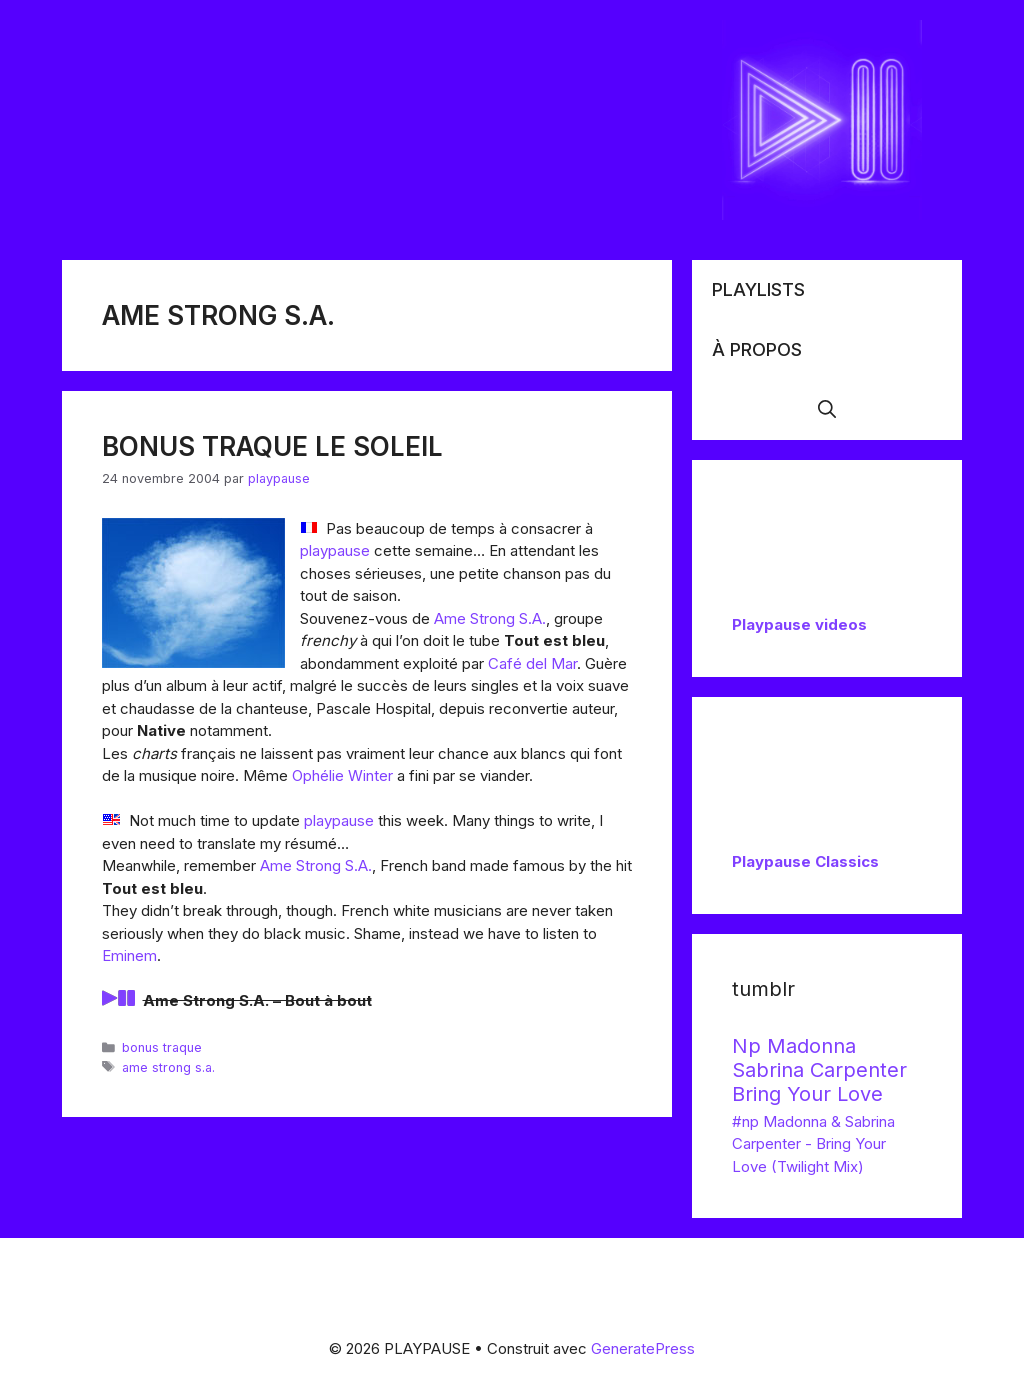 Image resolution: width=1024 pixels, height=1381 pixels. Describe the element at coordinates (532, 663) in the screenshot. I see `Café del Mar` at that location.